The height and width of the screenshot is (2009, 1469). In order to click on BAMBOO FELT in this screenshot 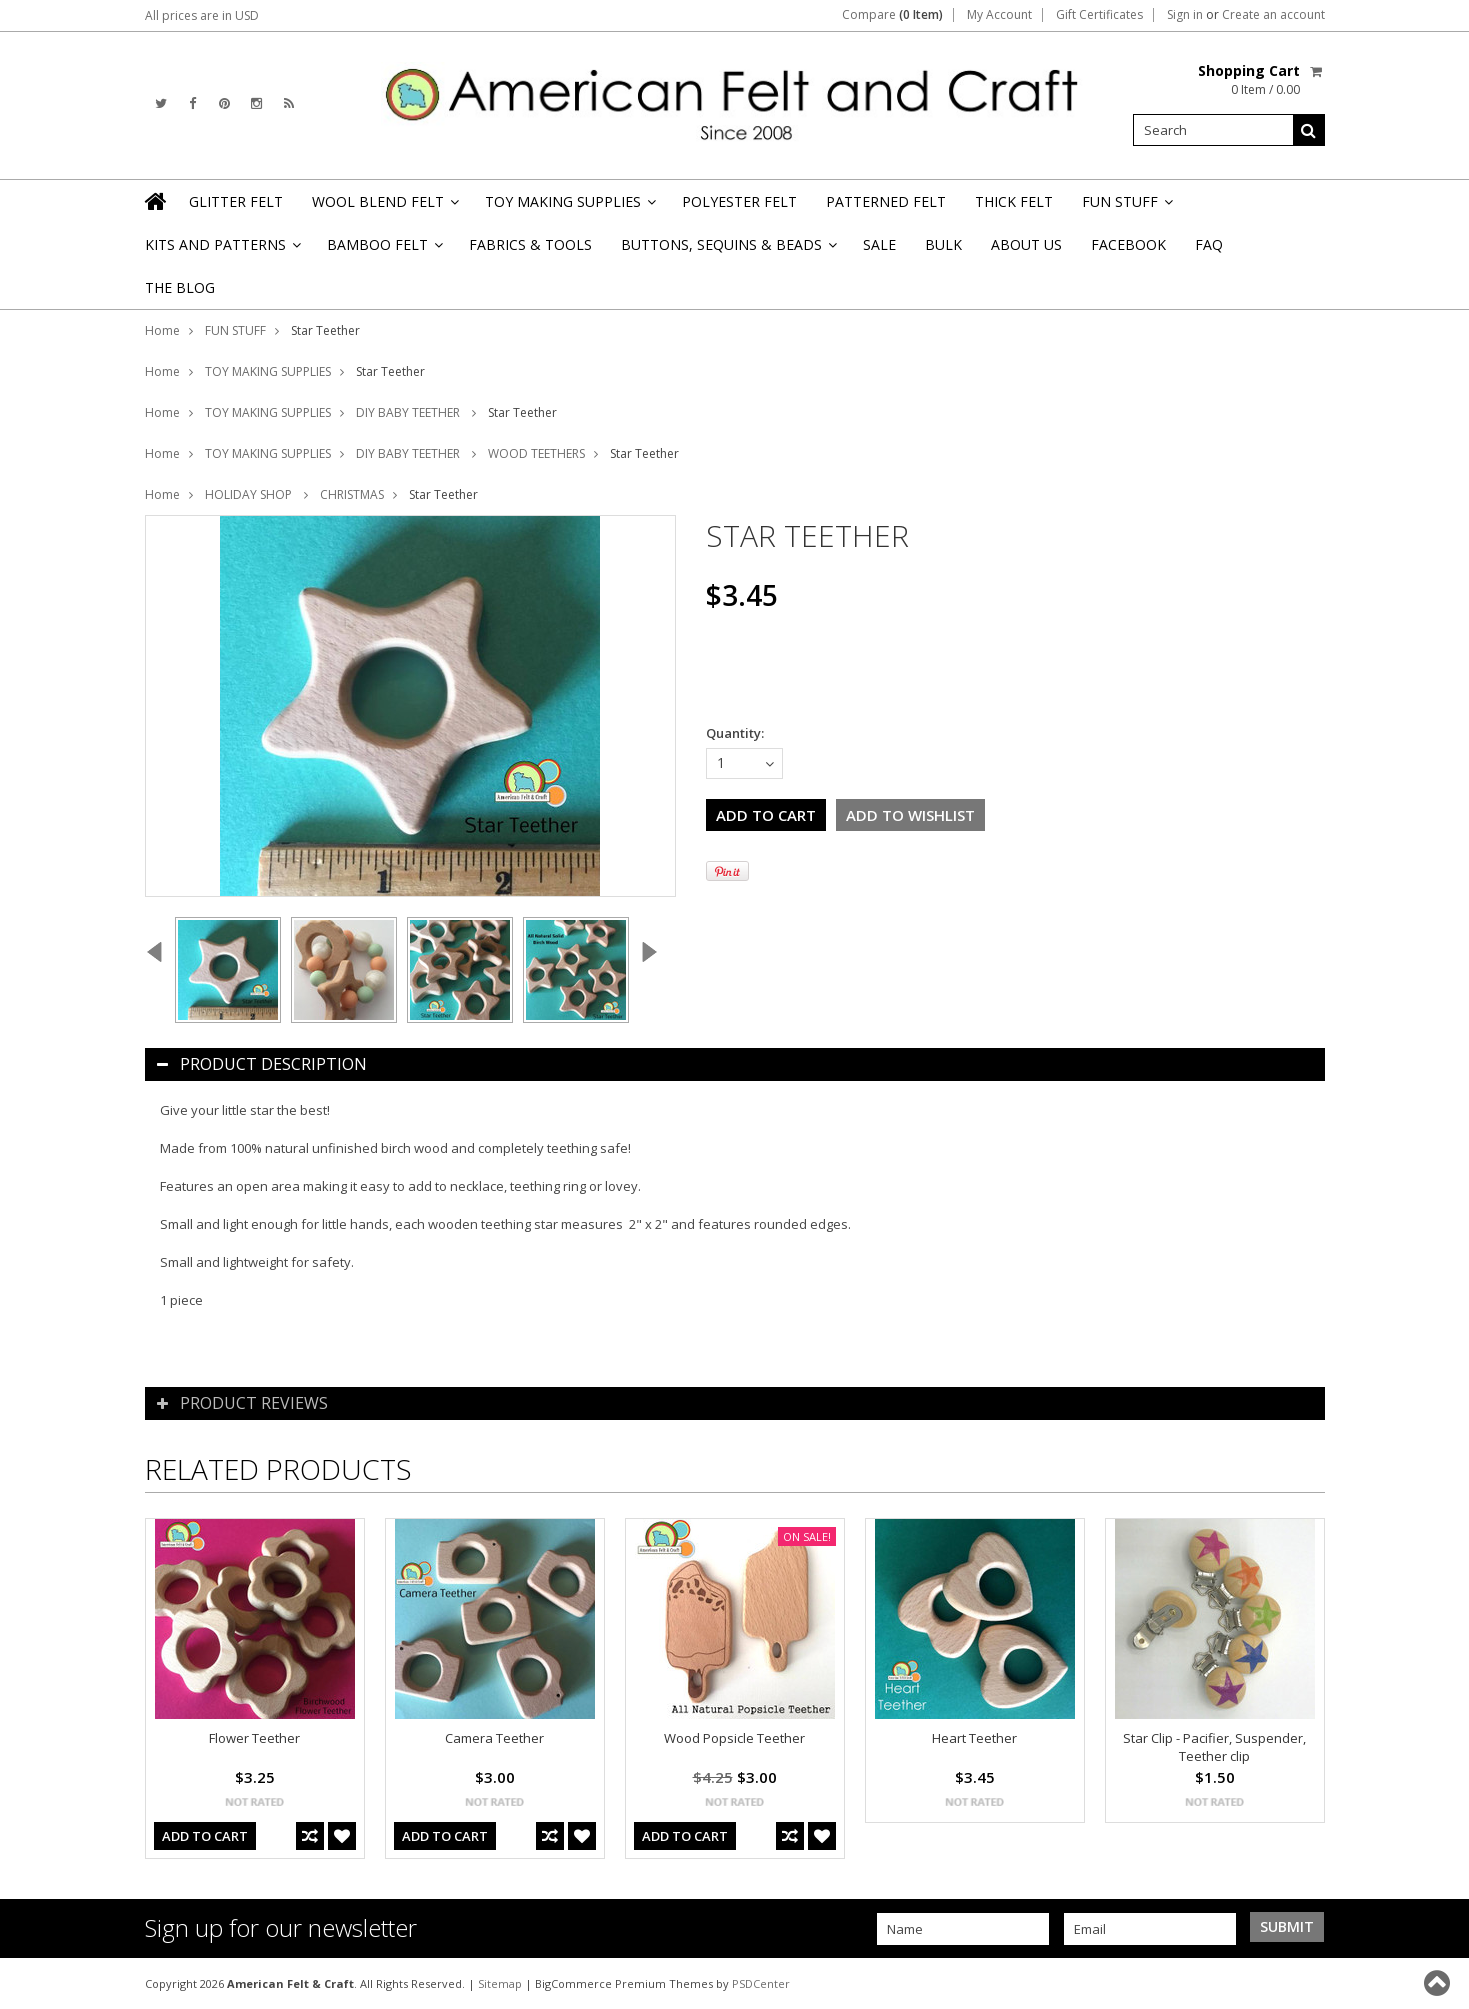, I will do `click(383, 250)`.